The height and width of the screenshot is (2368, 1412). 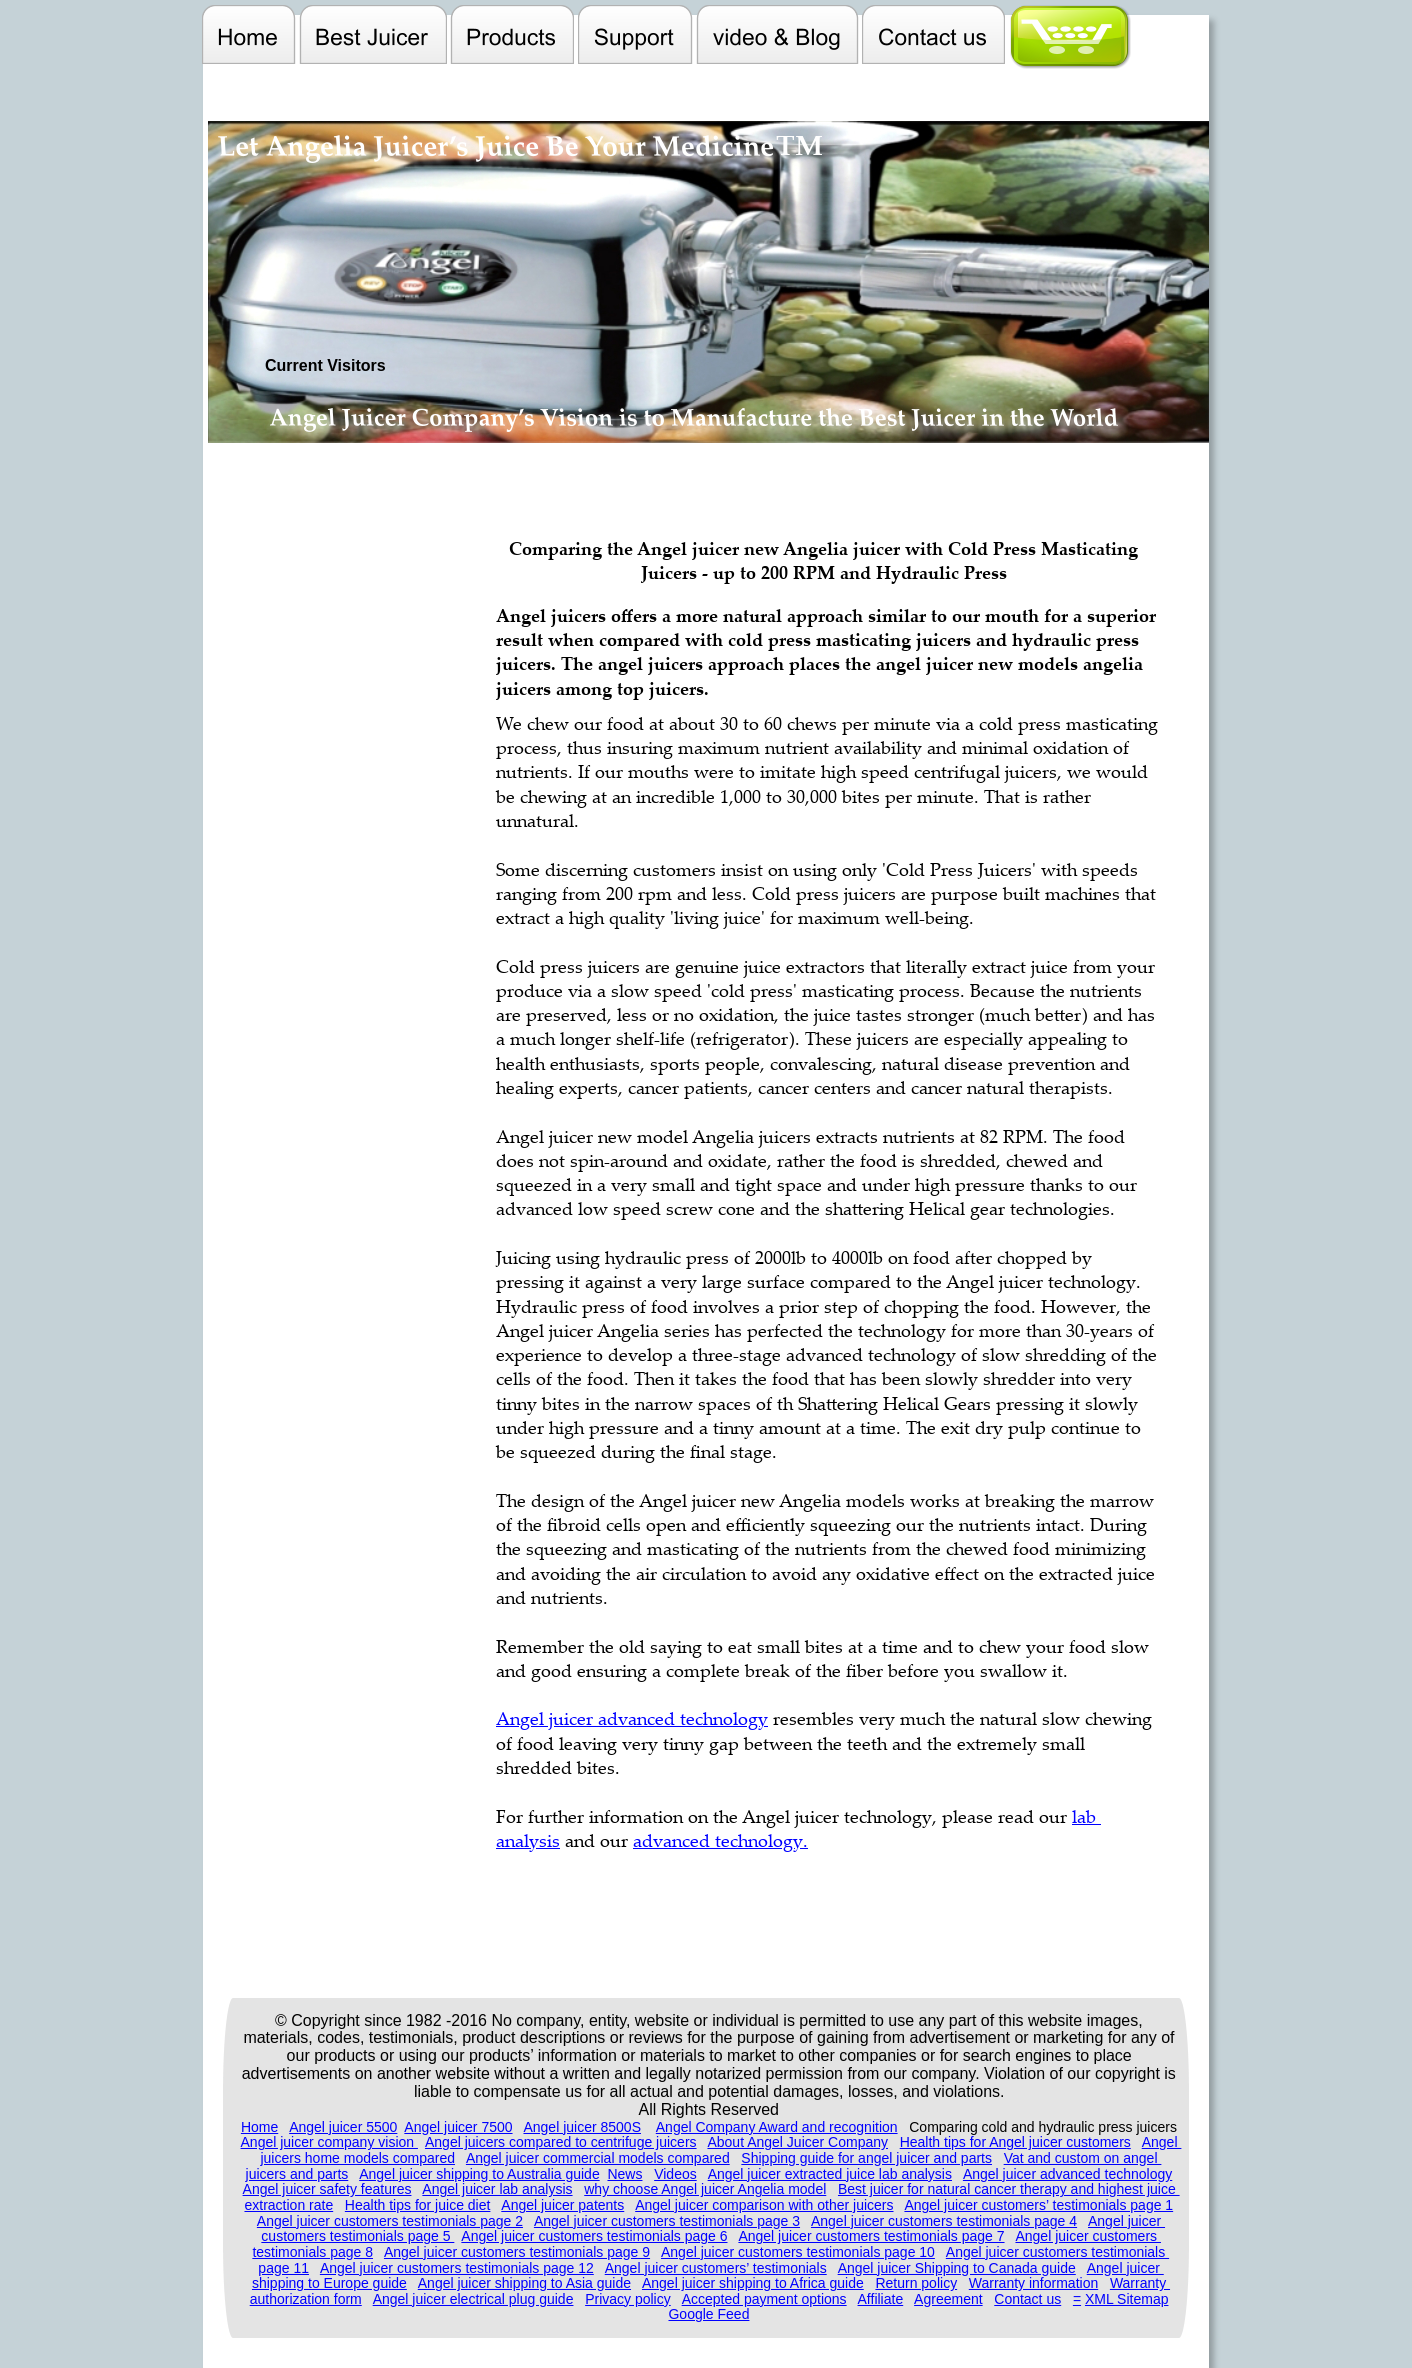 What do you see at coordinates (667, 2221) in the screenshot?
I see `Angel juicer customers testimonials page 3` at bounding box center [667, 2221].